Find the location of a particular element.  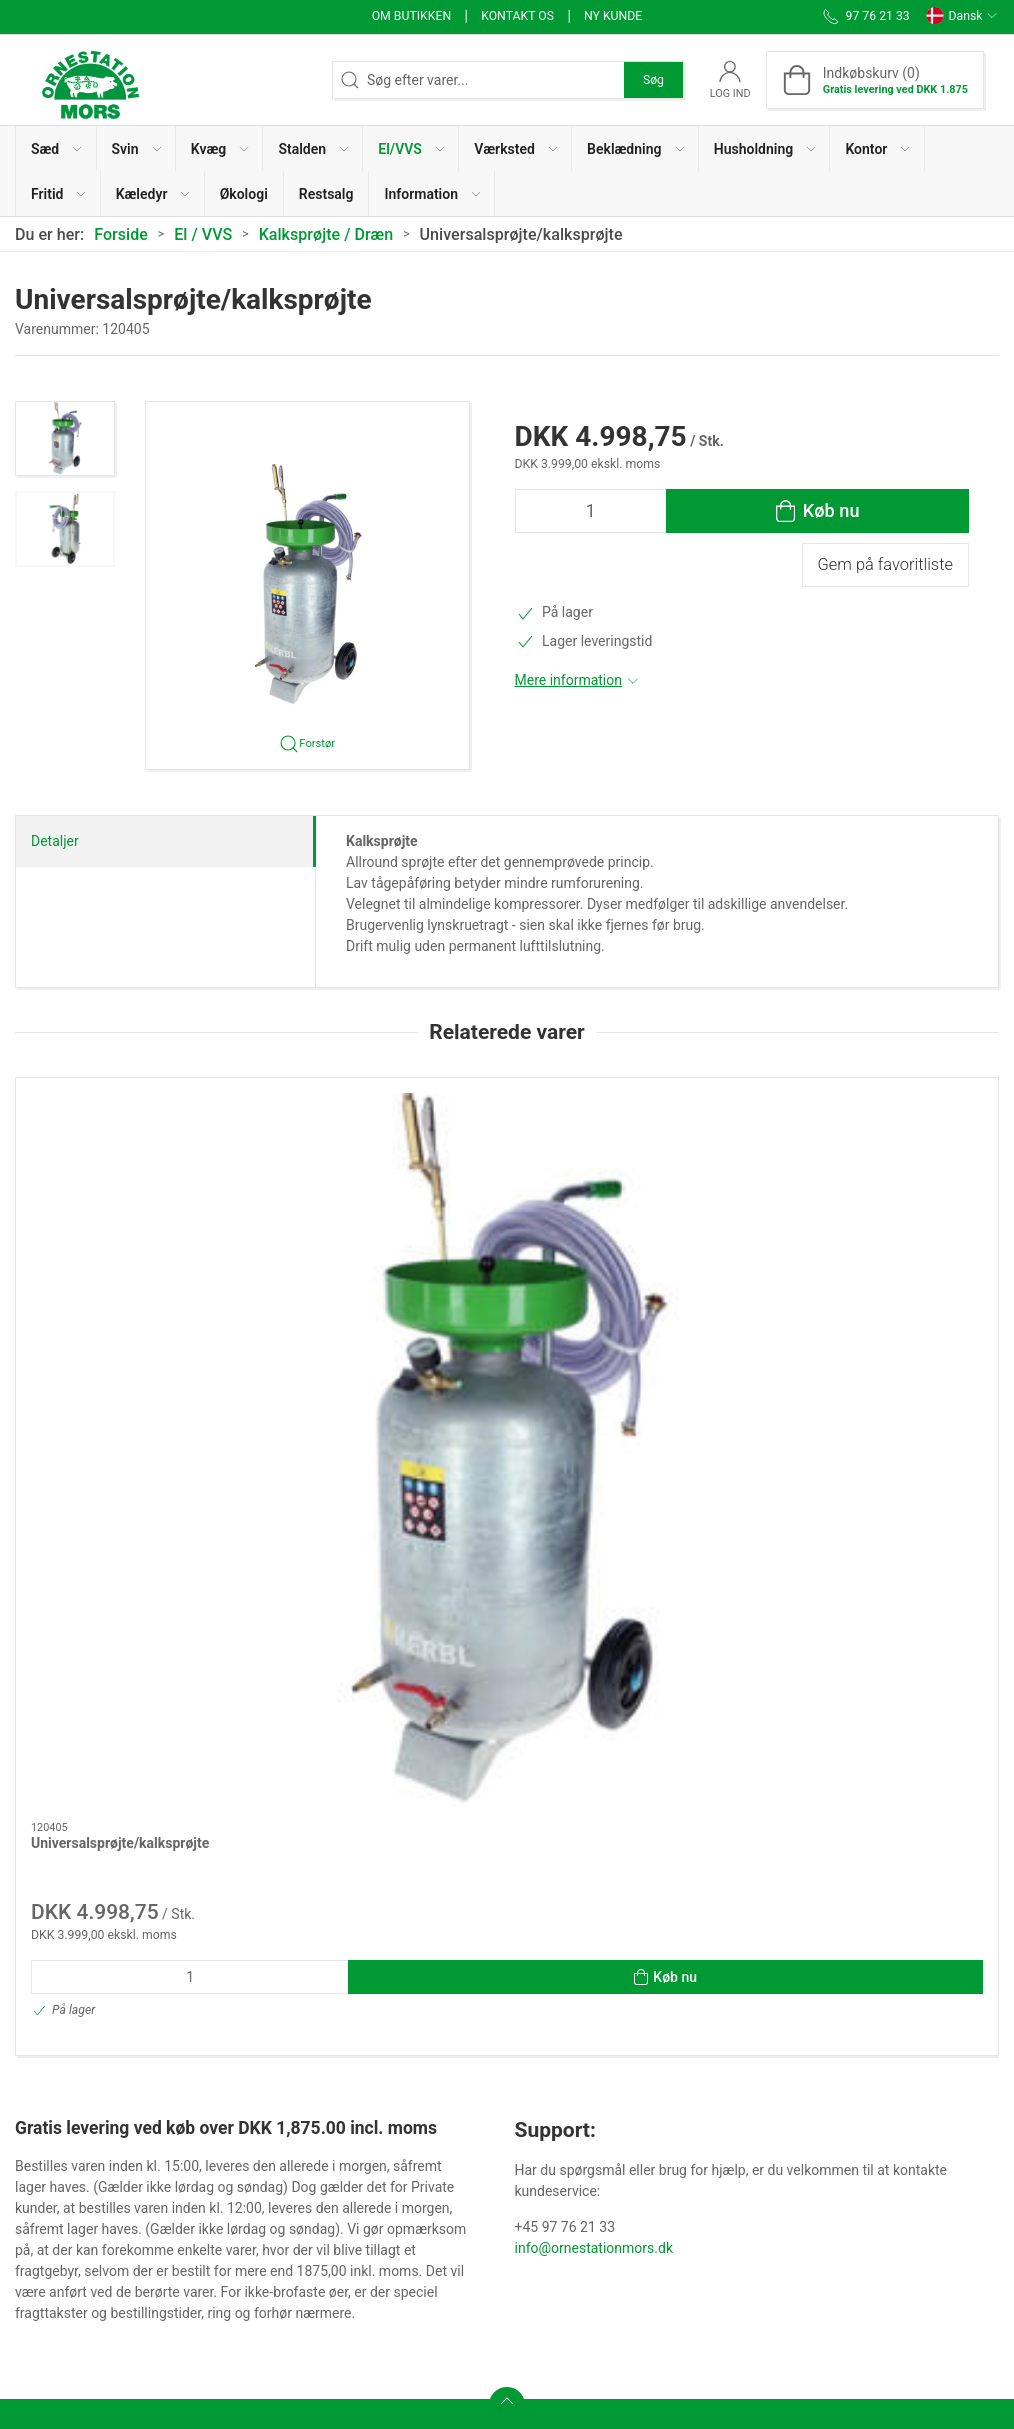

Universalsprøjte/kalksprøjte is located at coordinates (120, 1281).